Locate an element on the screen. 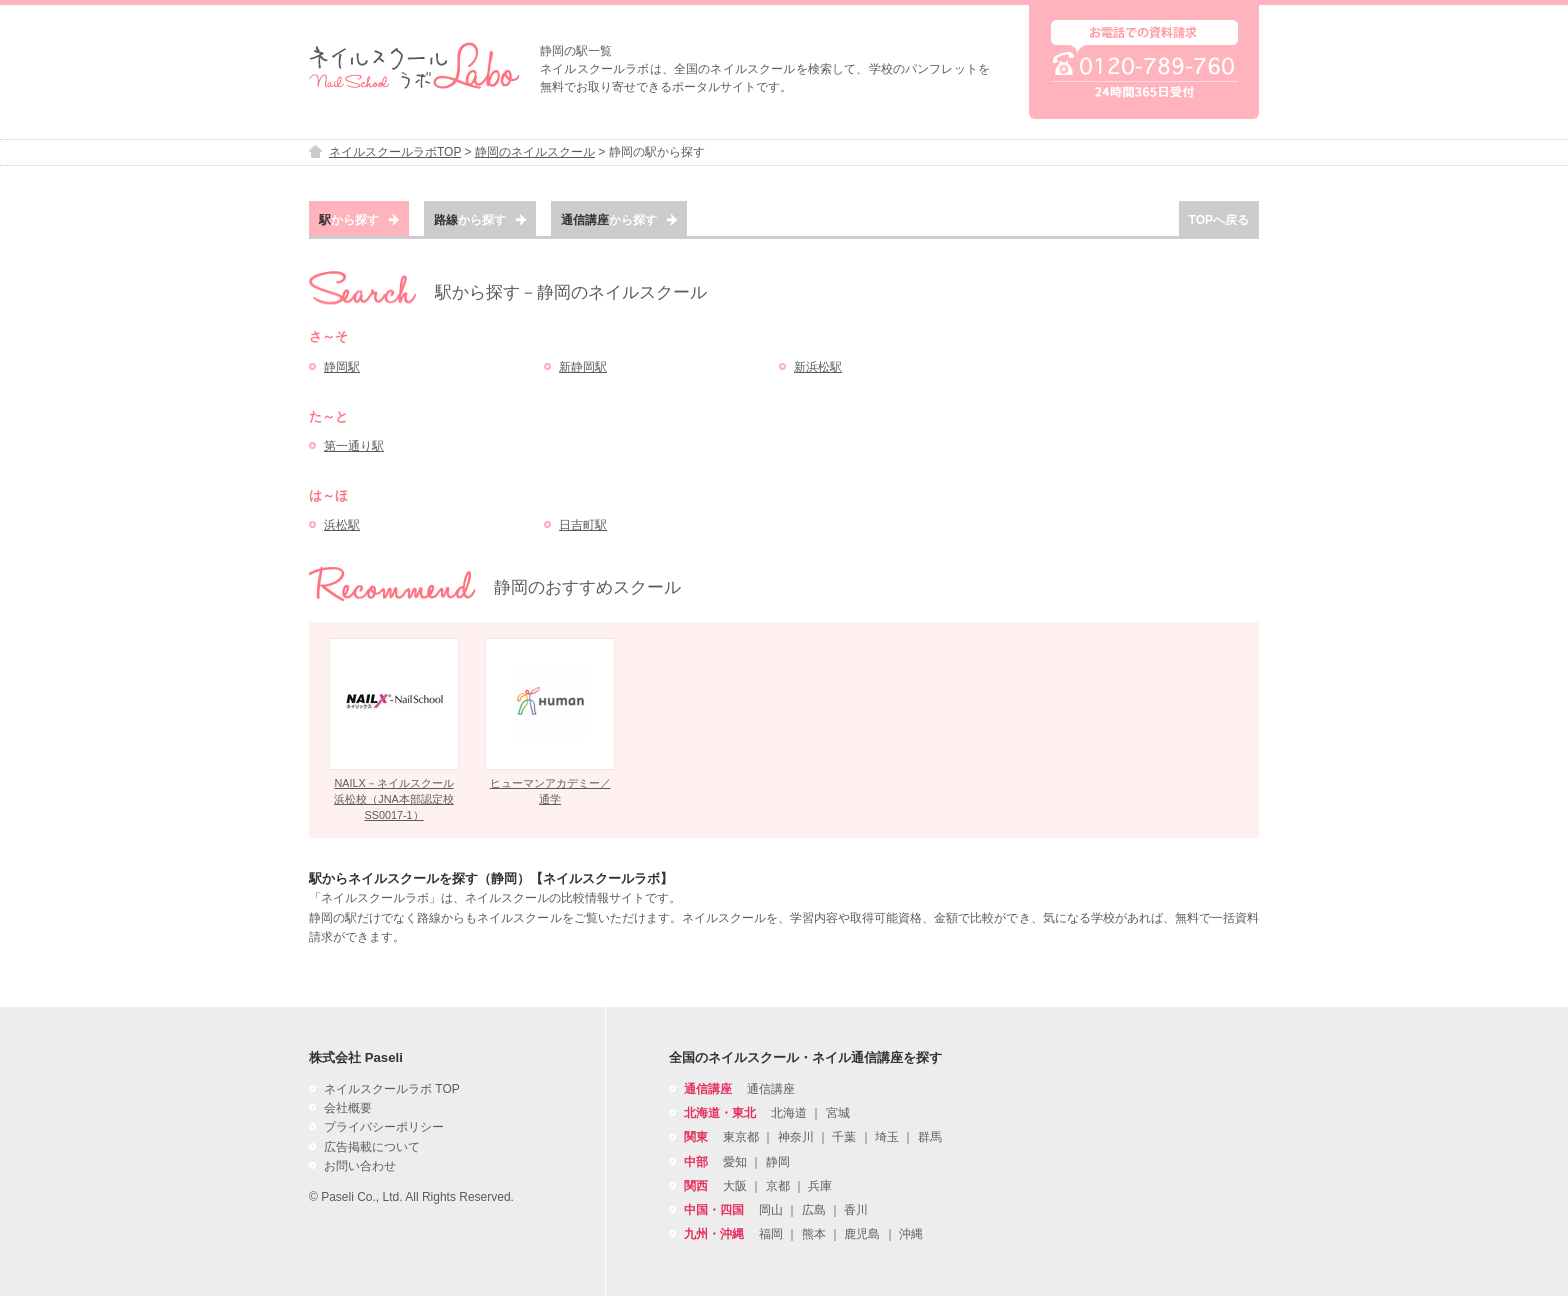 This screenshot has height=1296, width=1568. 千葉 is located at coordinates (844, 1137).